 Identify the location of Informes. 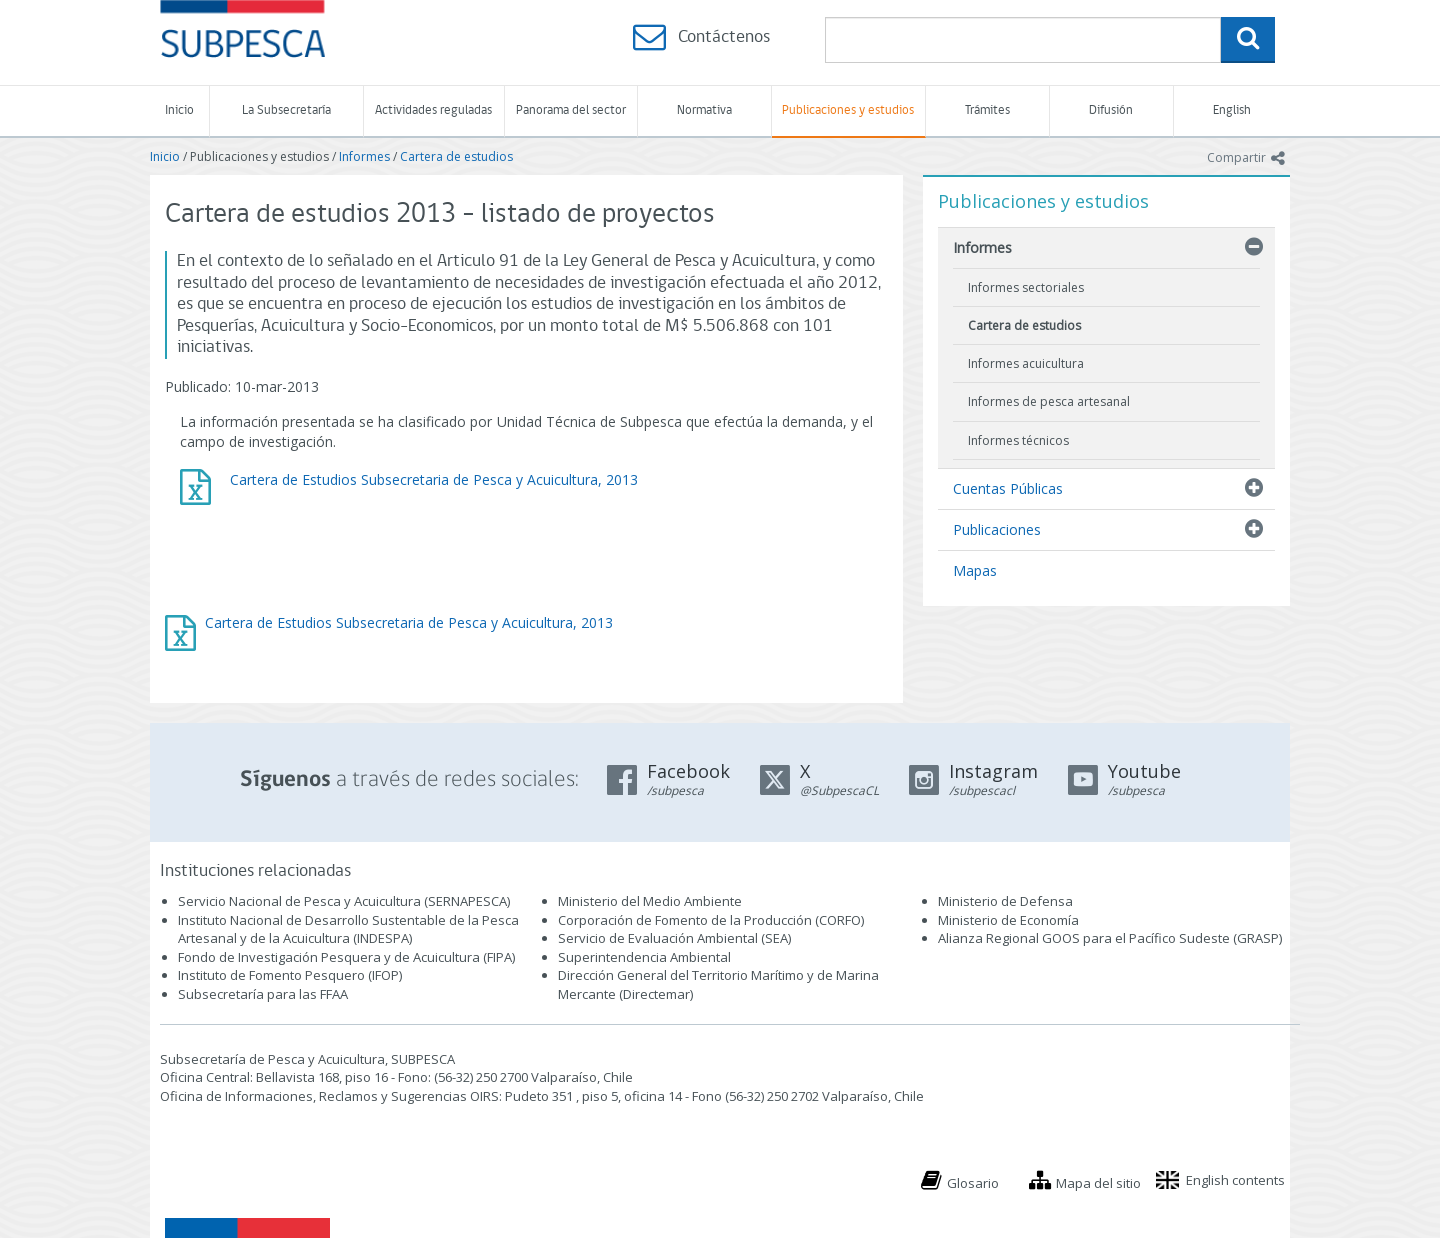
(364, 156).